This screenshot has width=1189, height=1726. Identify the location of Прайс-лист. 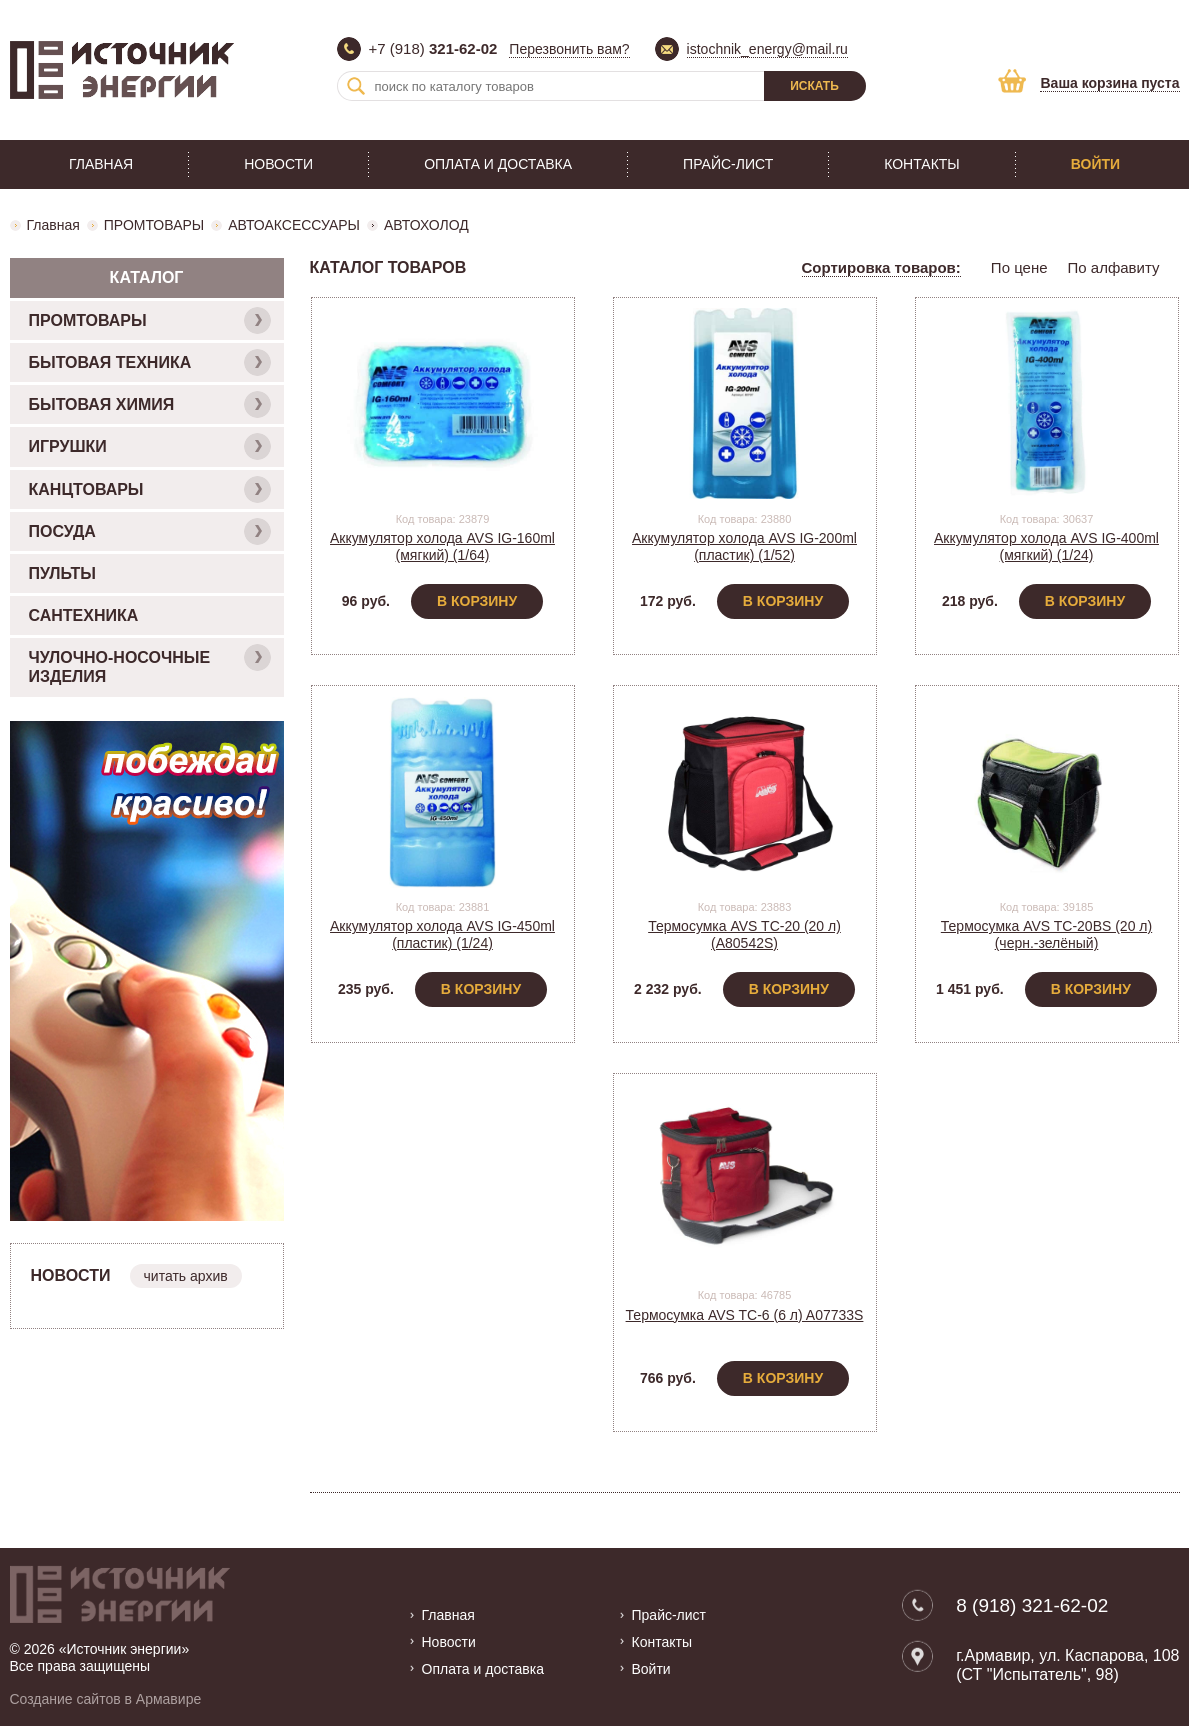
(728, 164).